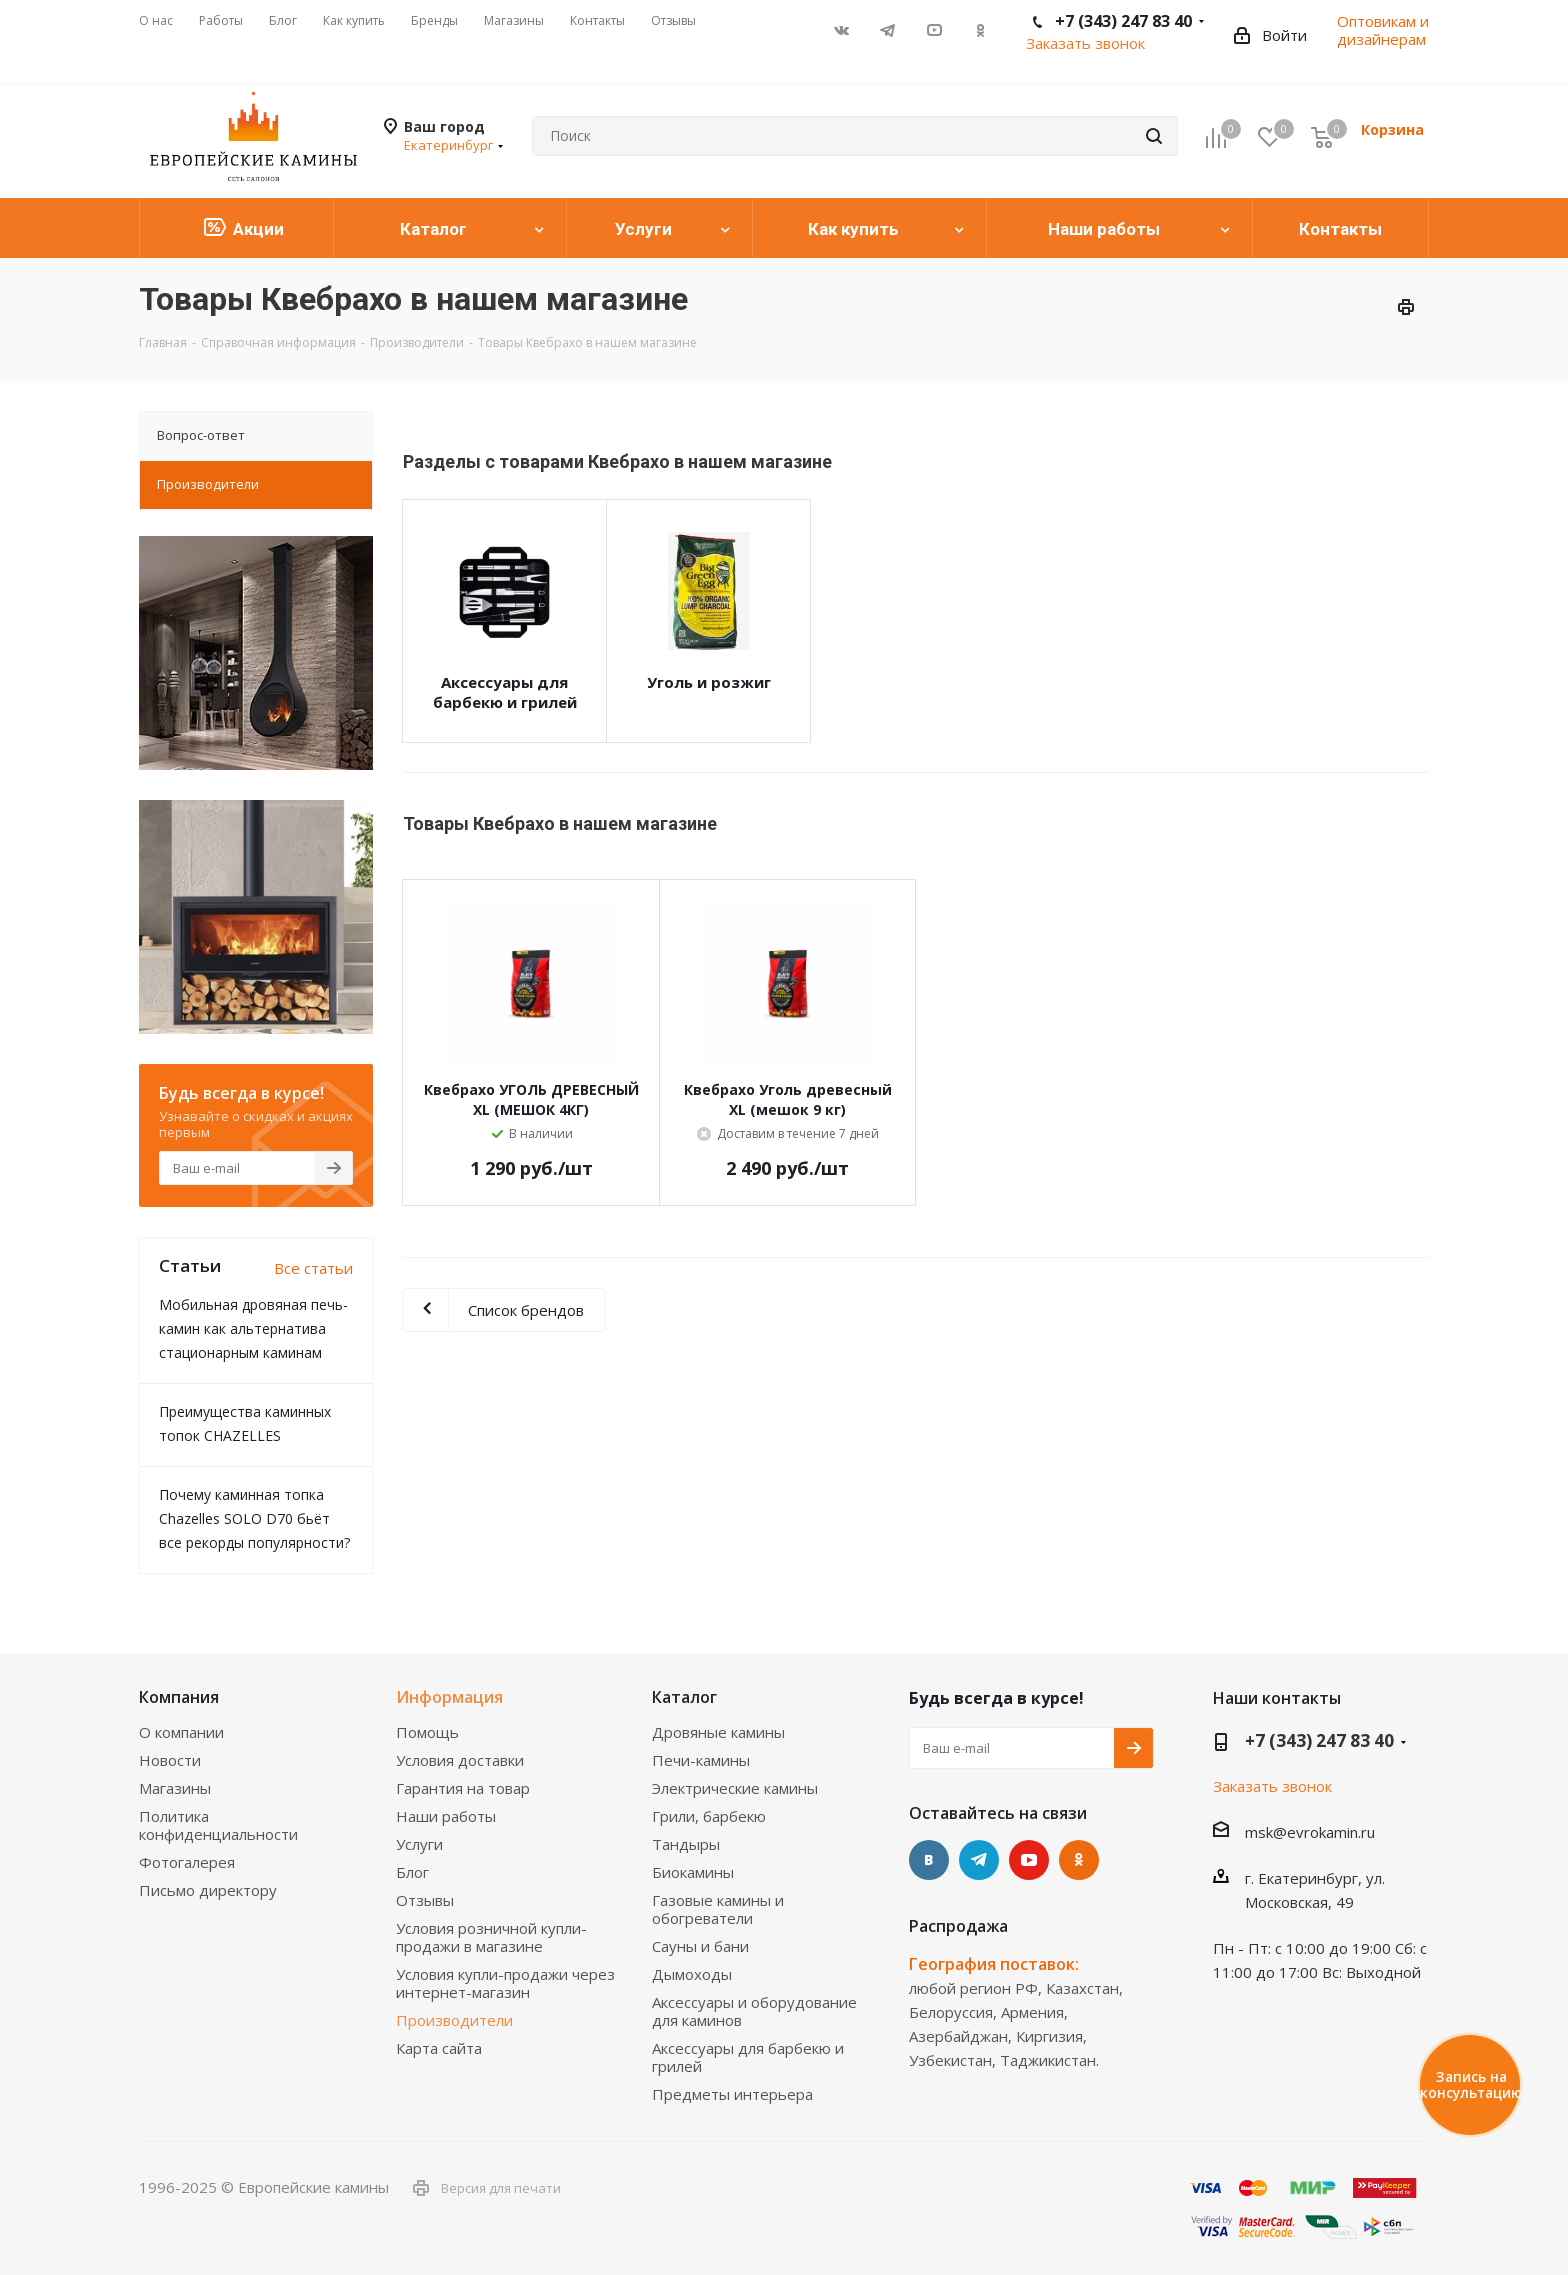  What do you see at coordinates (505, 692) in the screenshot?
I see `Аксессуары для барбекю и грилей` at bounding box center [505, 692].